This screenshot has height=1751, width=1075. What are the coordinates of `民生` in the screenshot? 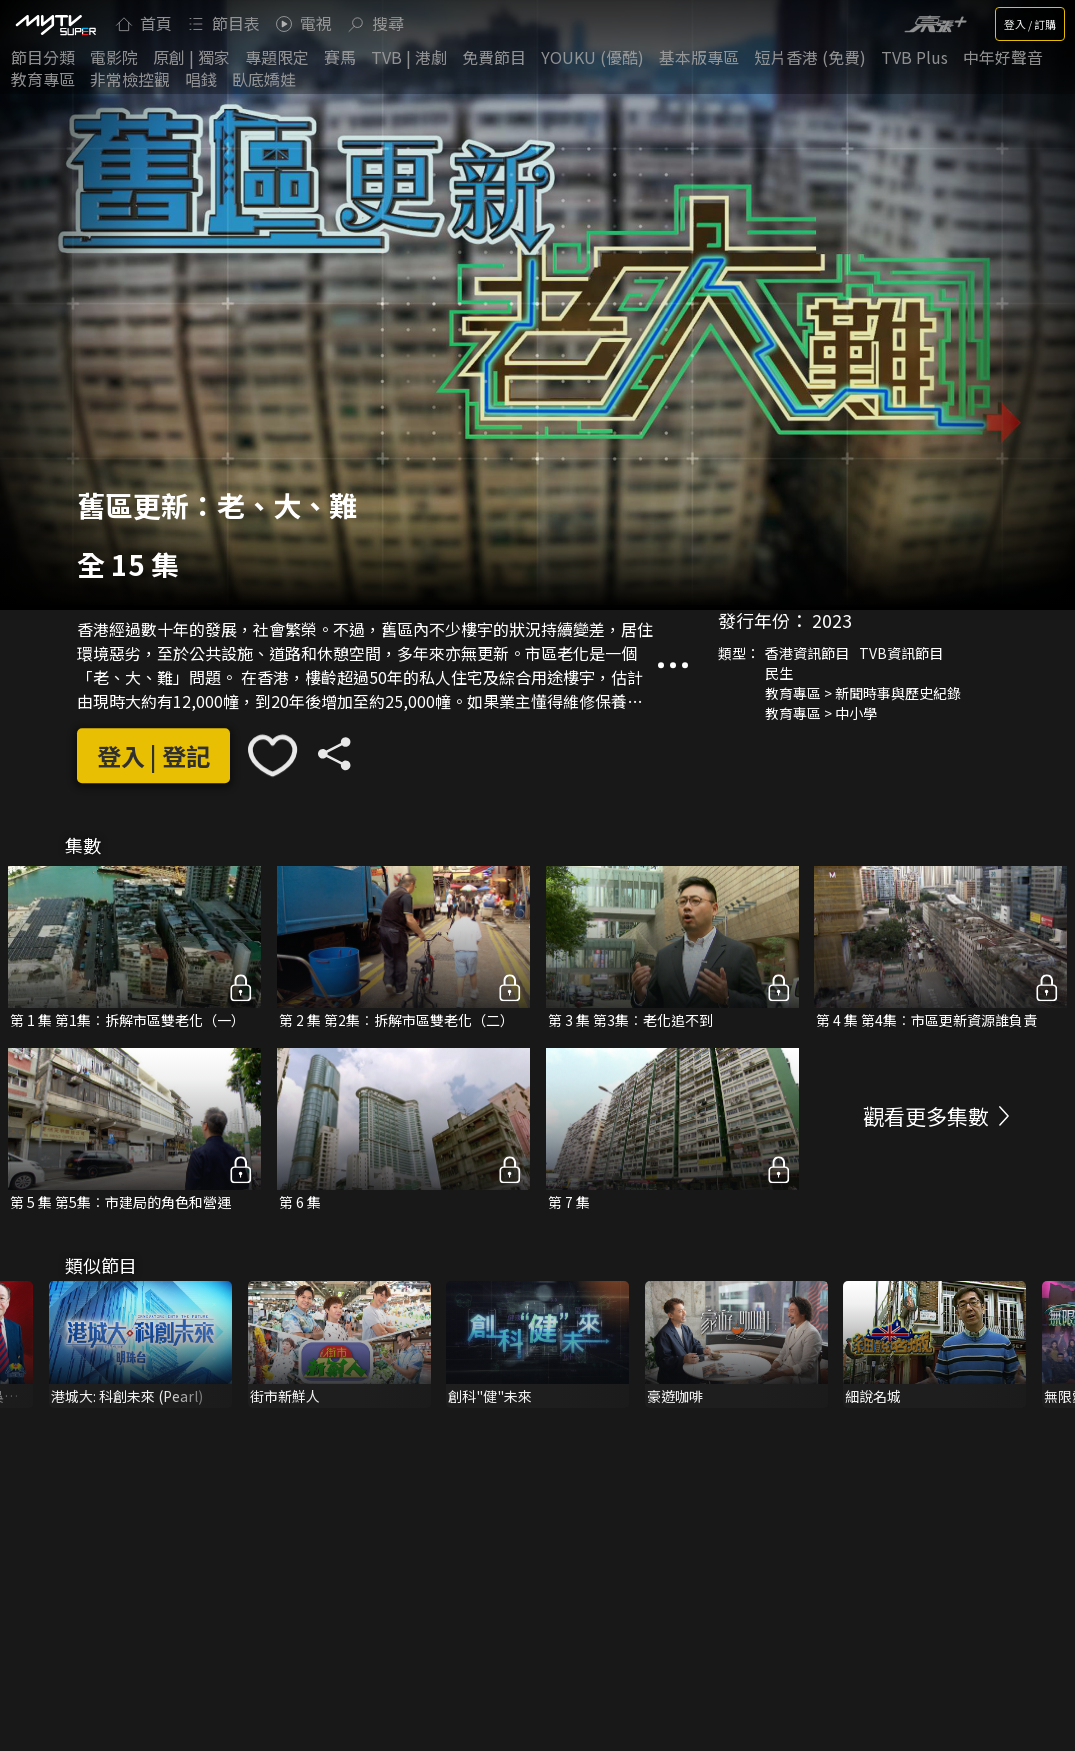 It's located at (779, 673).